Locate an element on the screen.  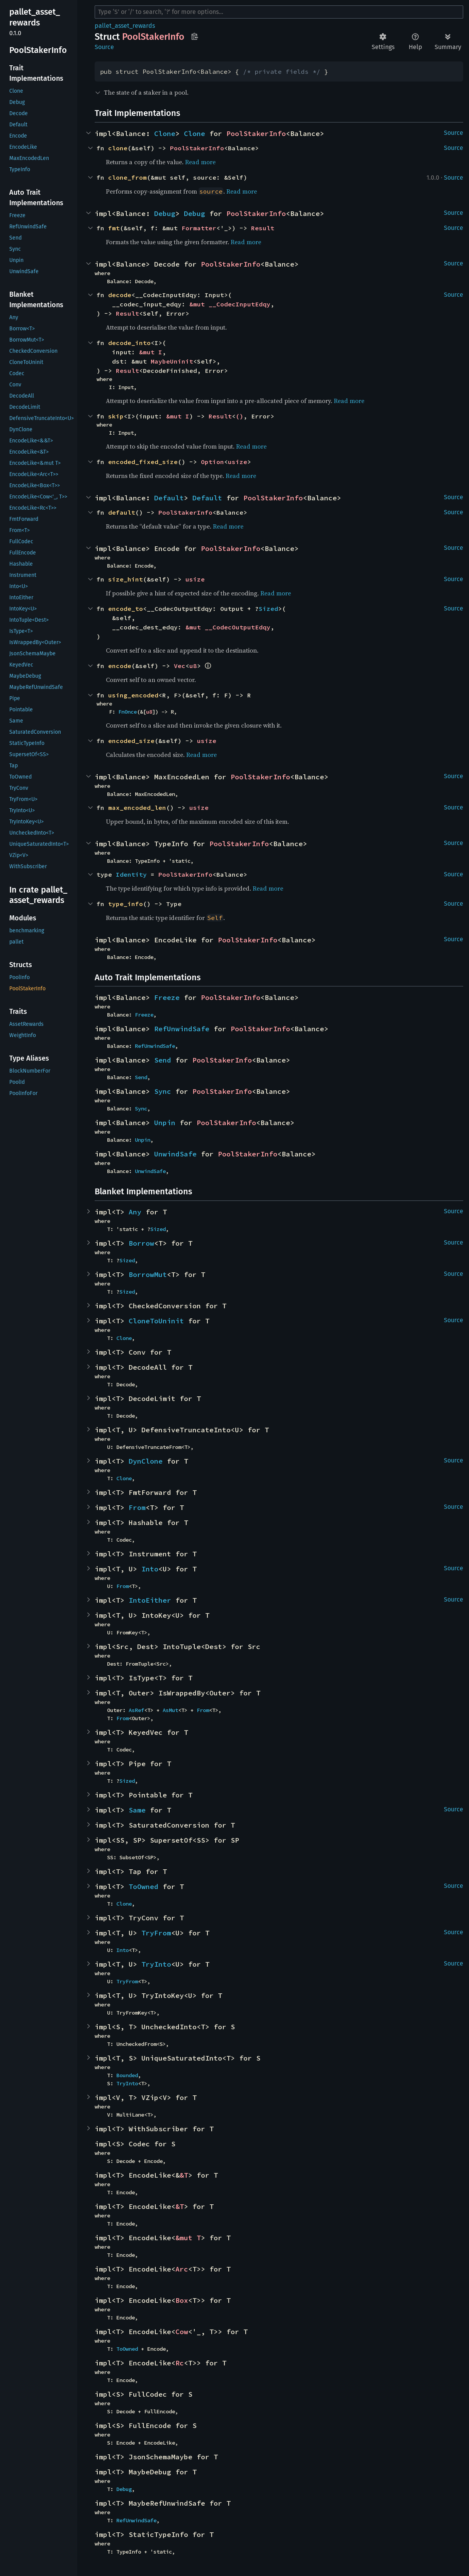
size_hint is located at coordinates (125, 579).